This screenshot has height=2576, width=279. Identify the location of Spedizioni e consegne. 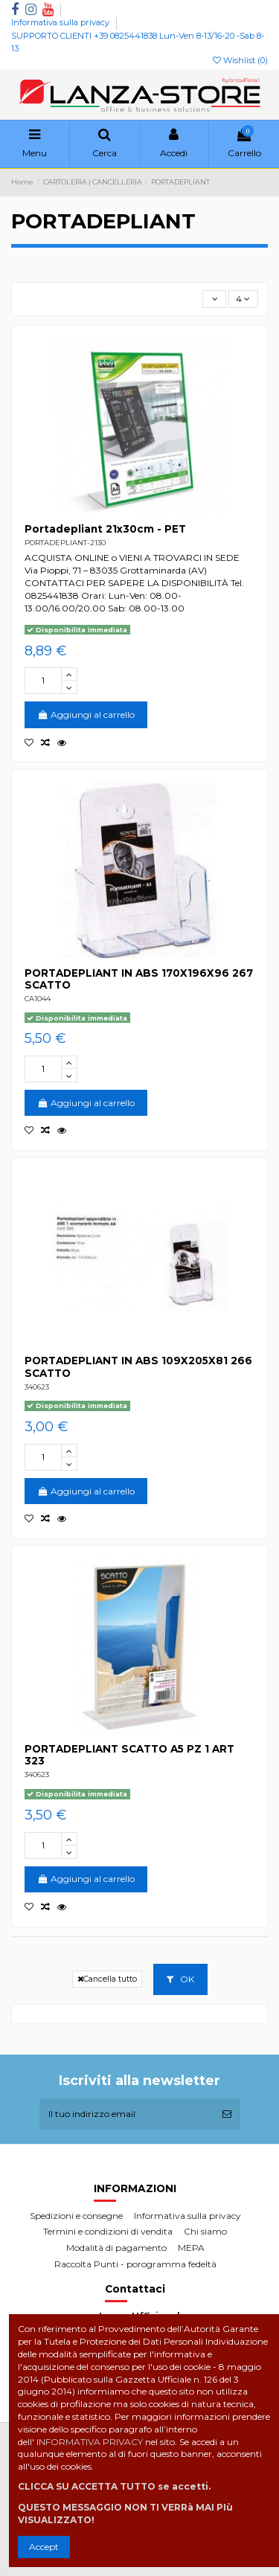
(76, 2215).